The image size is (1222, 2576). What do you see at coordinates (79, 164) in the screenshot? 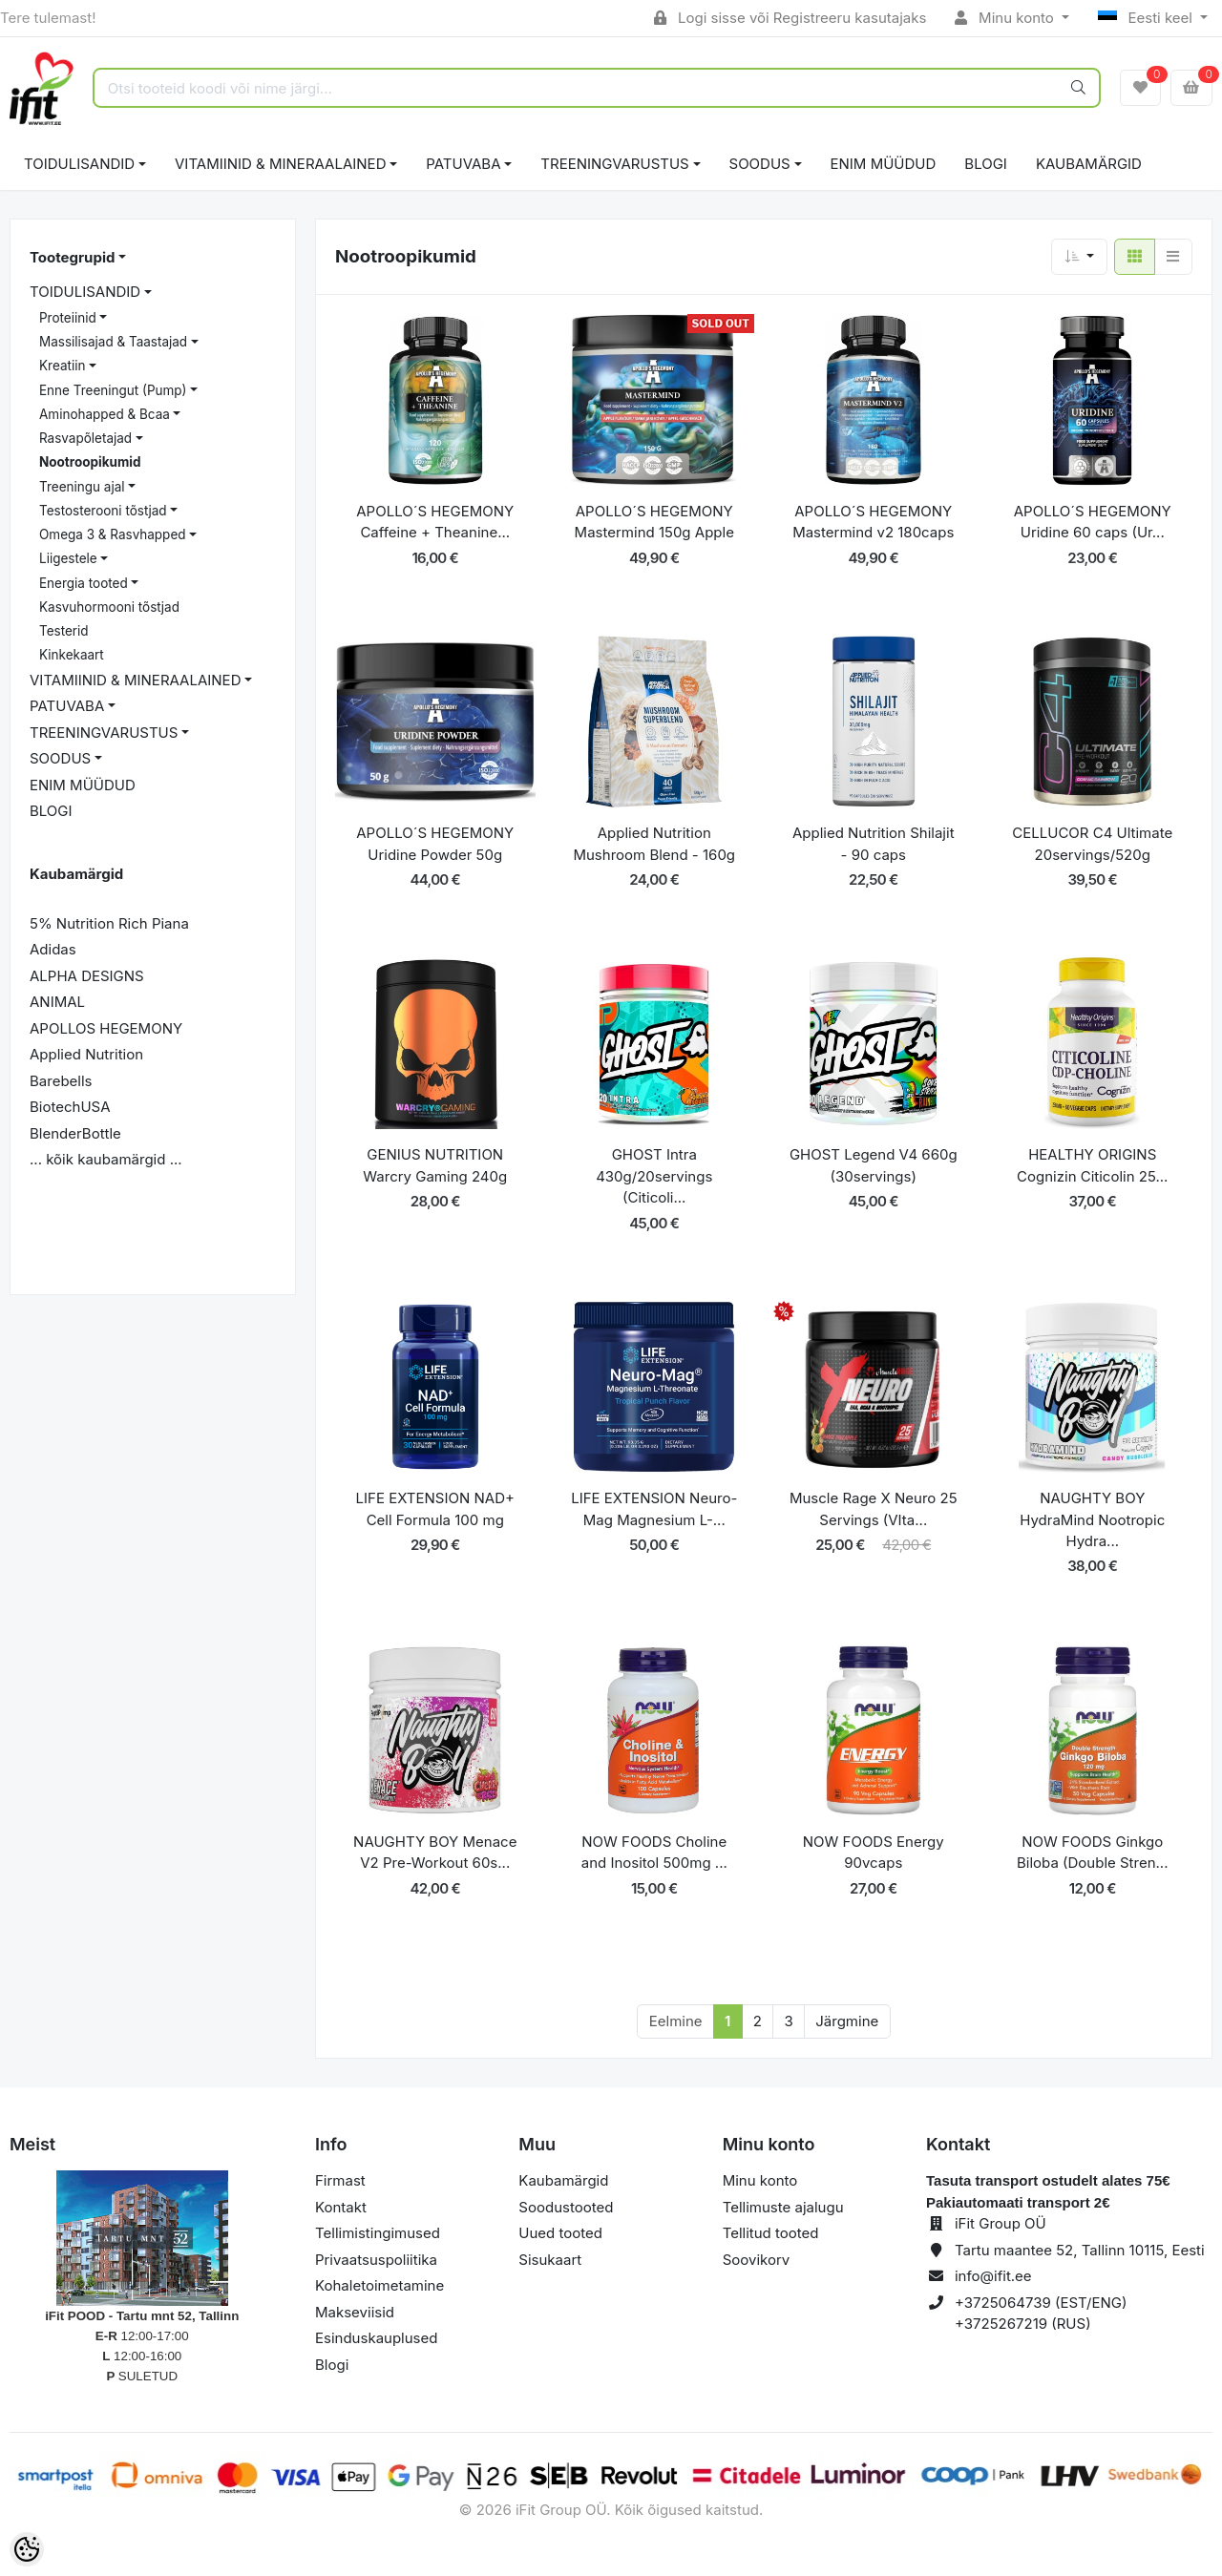
I see `TOIDULISANDID` at bounding box center [79, 164].